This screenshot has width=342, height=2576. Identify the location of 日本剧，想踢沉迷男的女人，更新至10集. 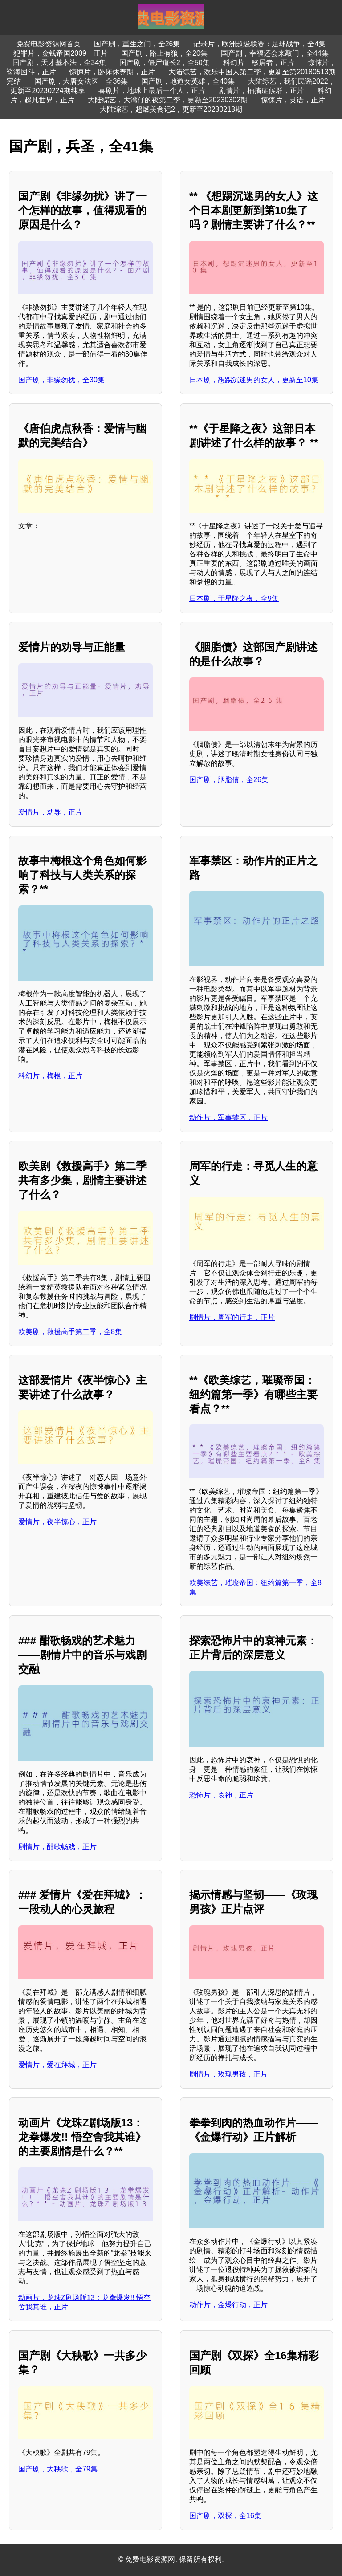
(253, 380).